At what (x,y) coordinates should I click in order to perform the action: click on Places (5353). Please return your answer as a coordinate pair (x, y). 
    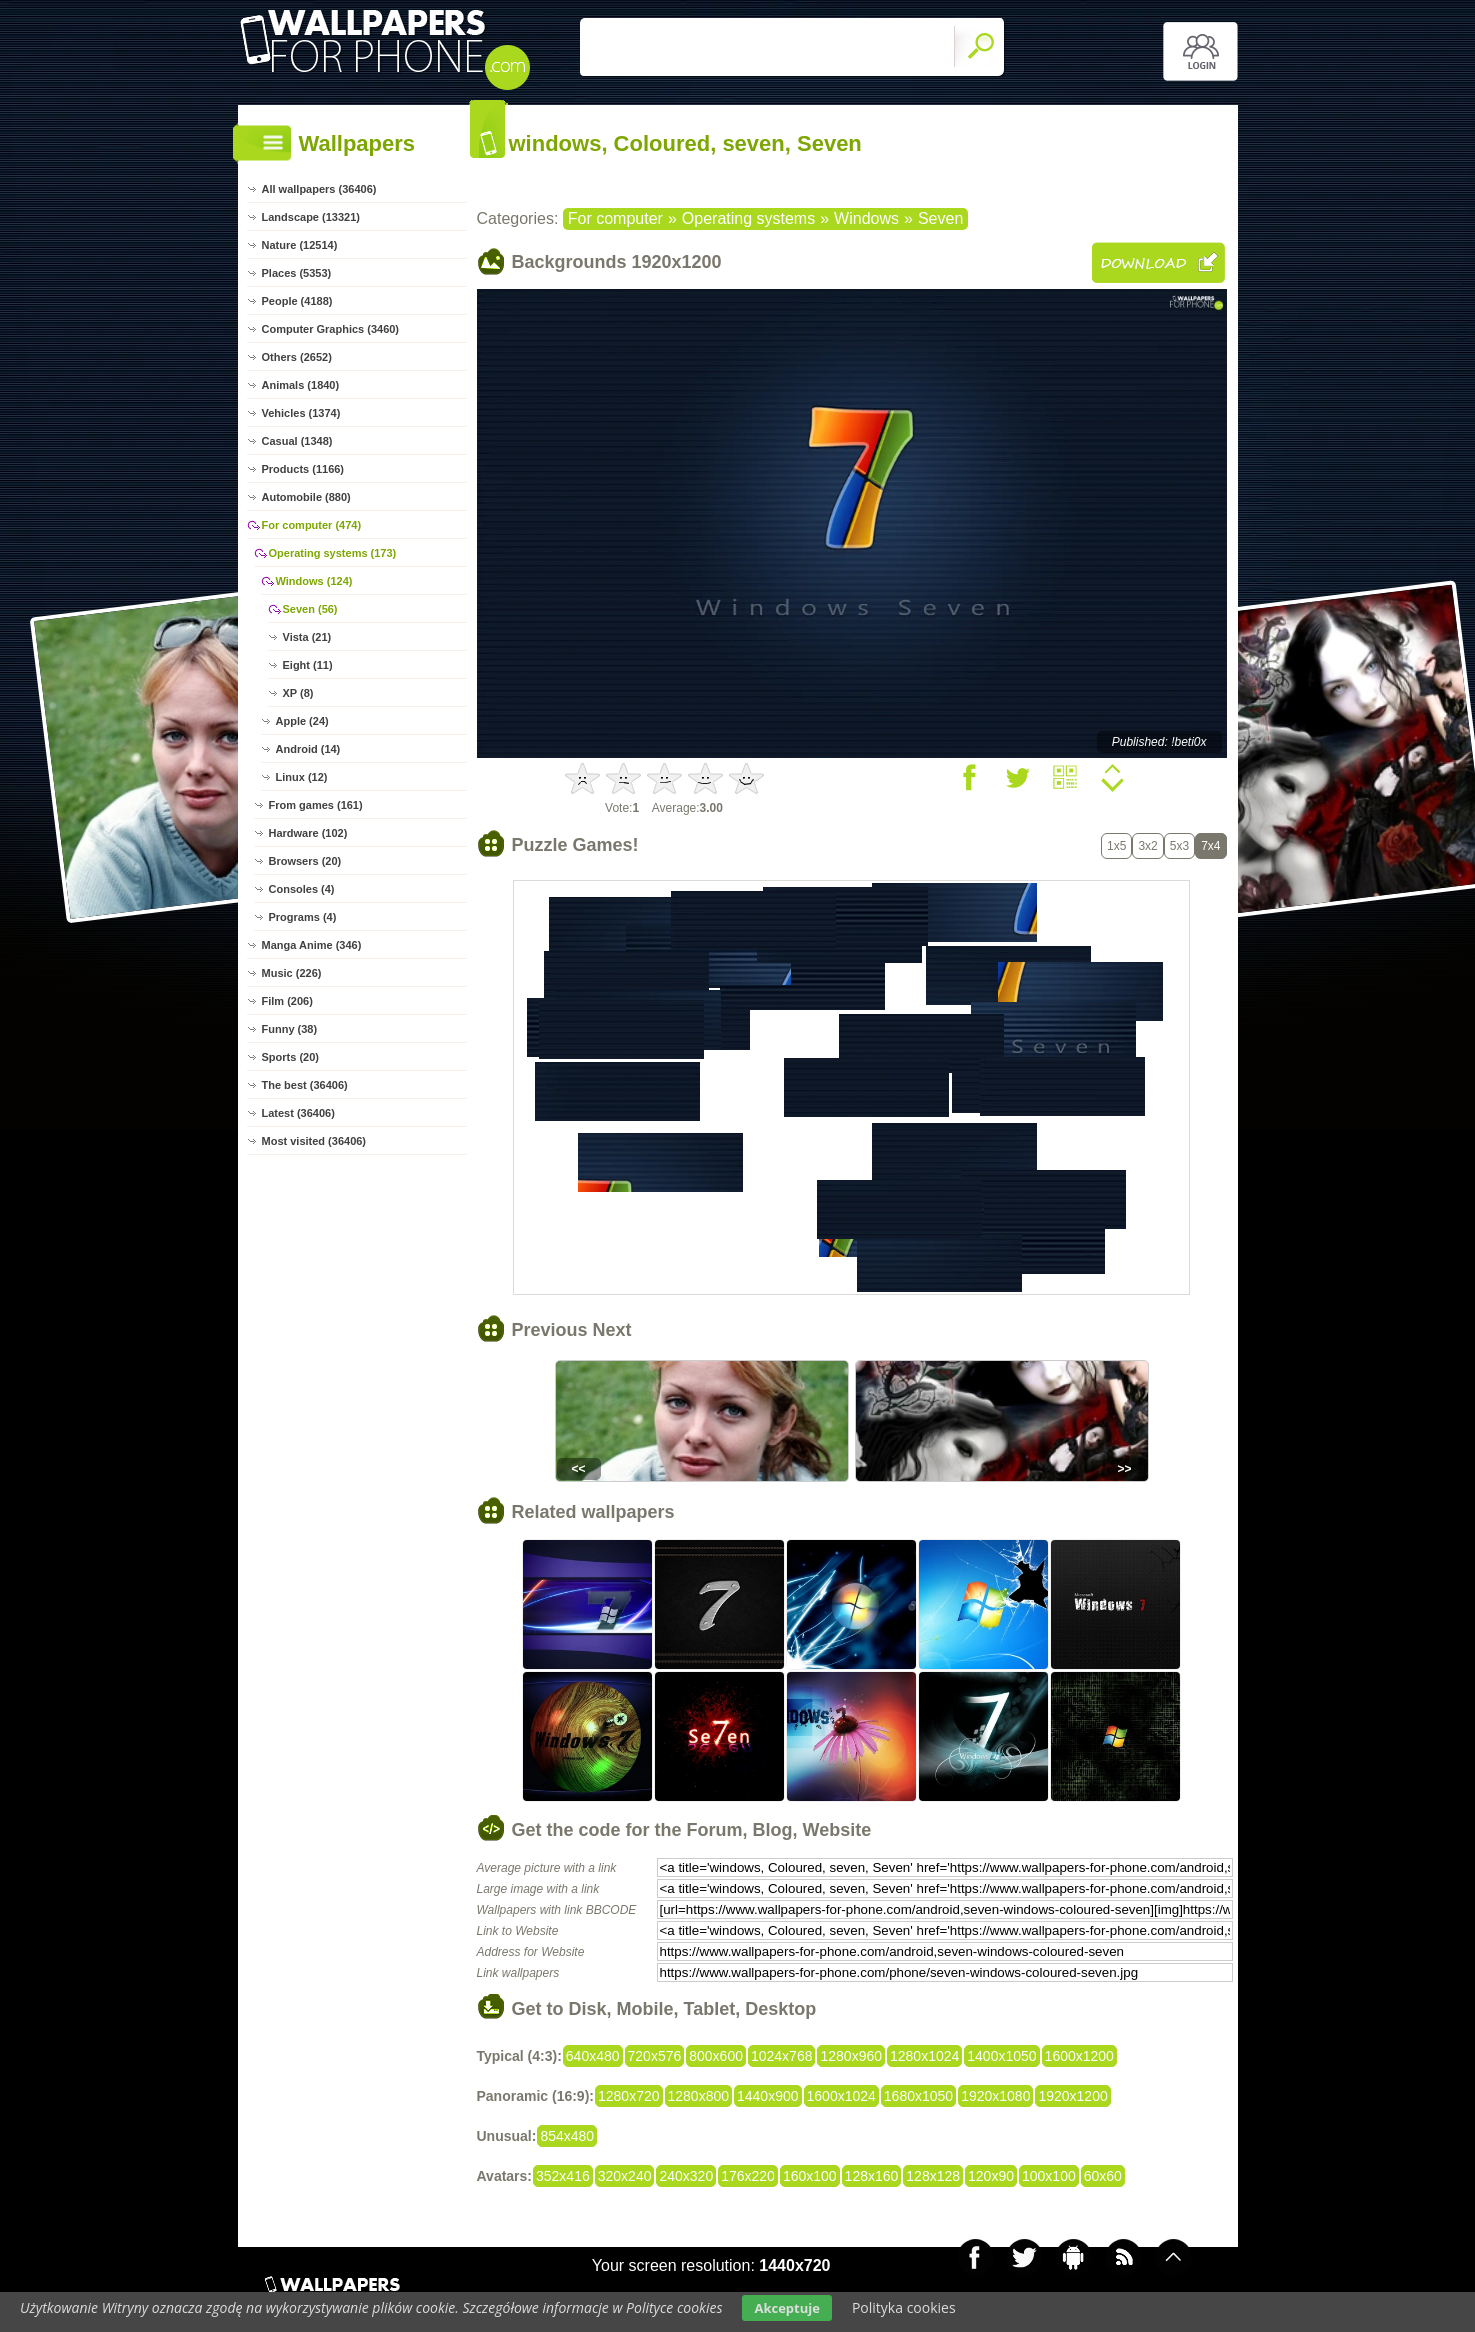
    Looking at the image, I should click on (297, 273).